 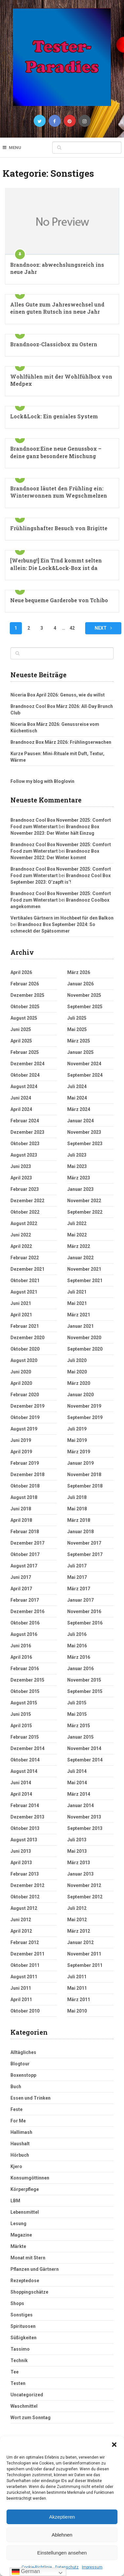 What do you see at coordinates (21, 1383) in the screenshot?
I see `April 2020` at bounding box center [21, 1383].